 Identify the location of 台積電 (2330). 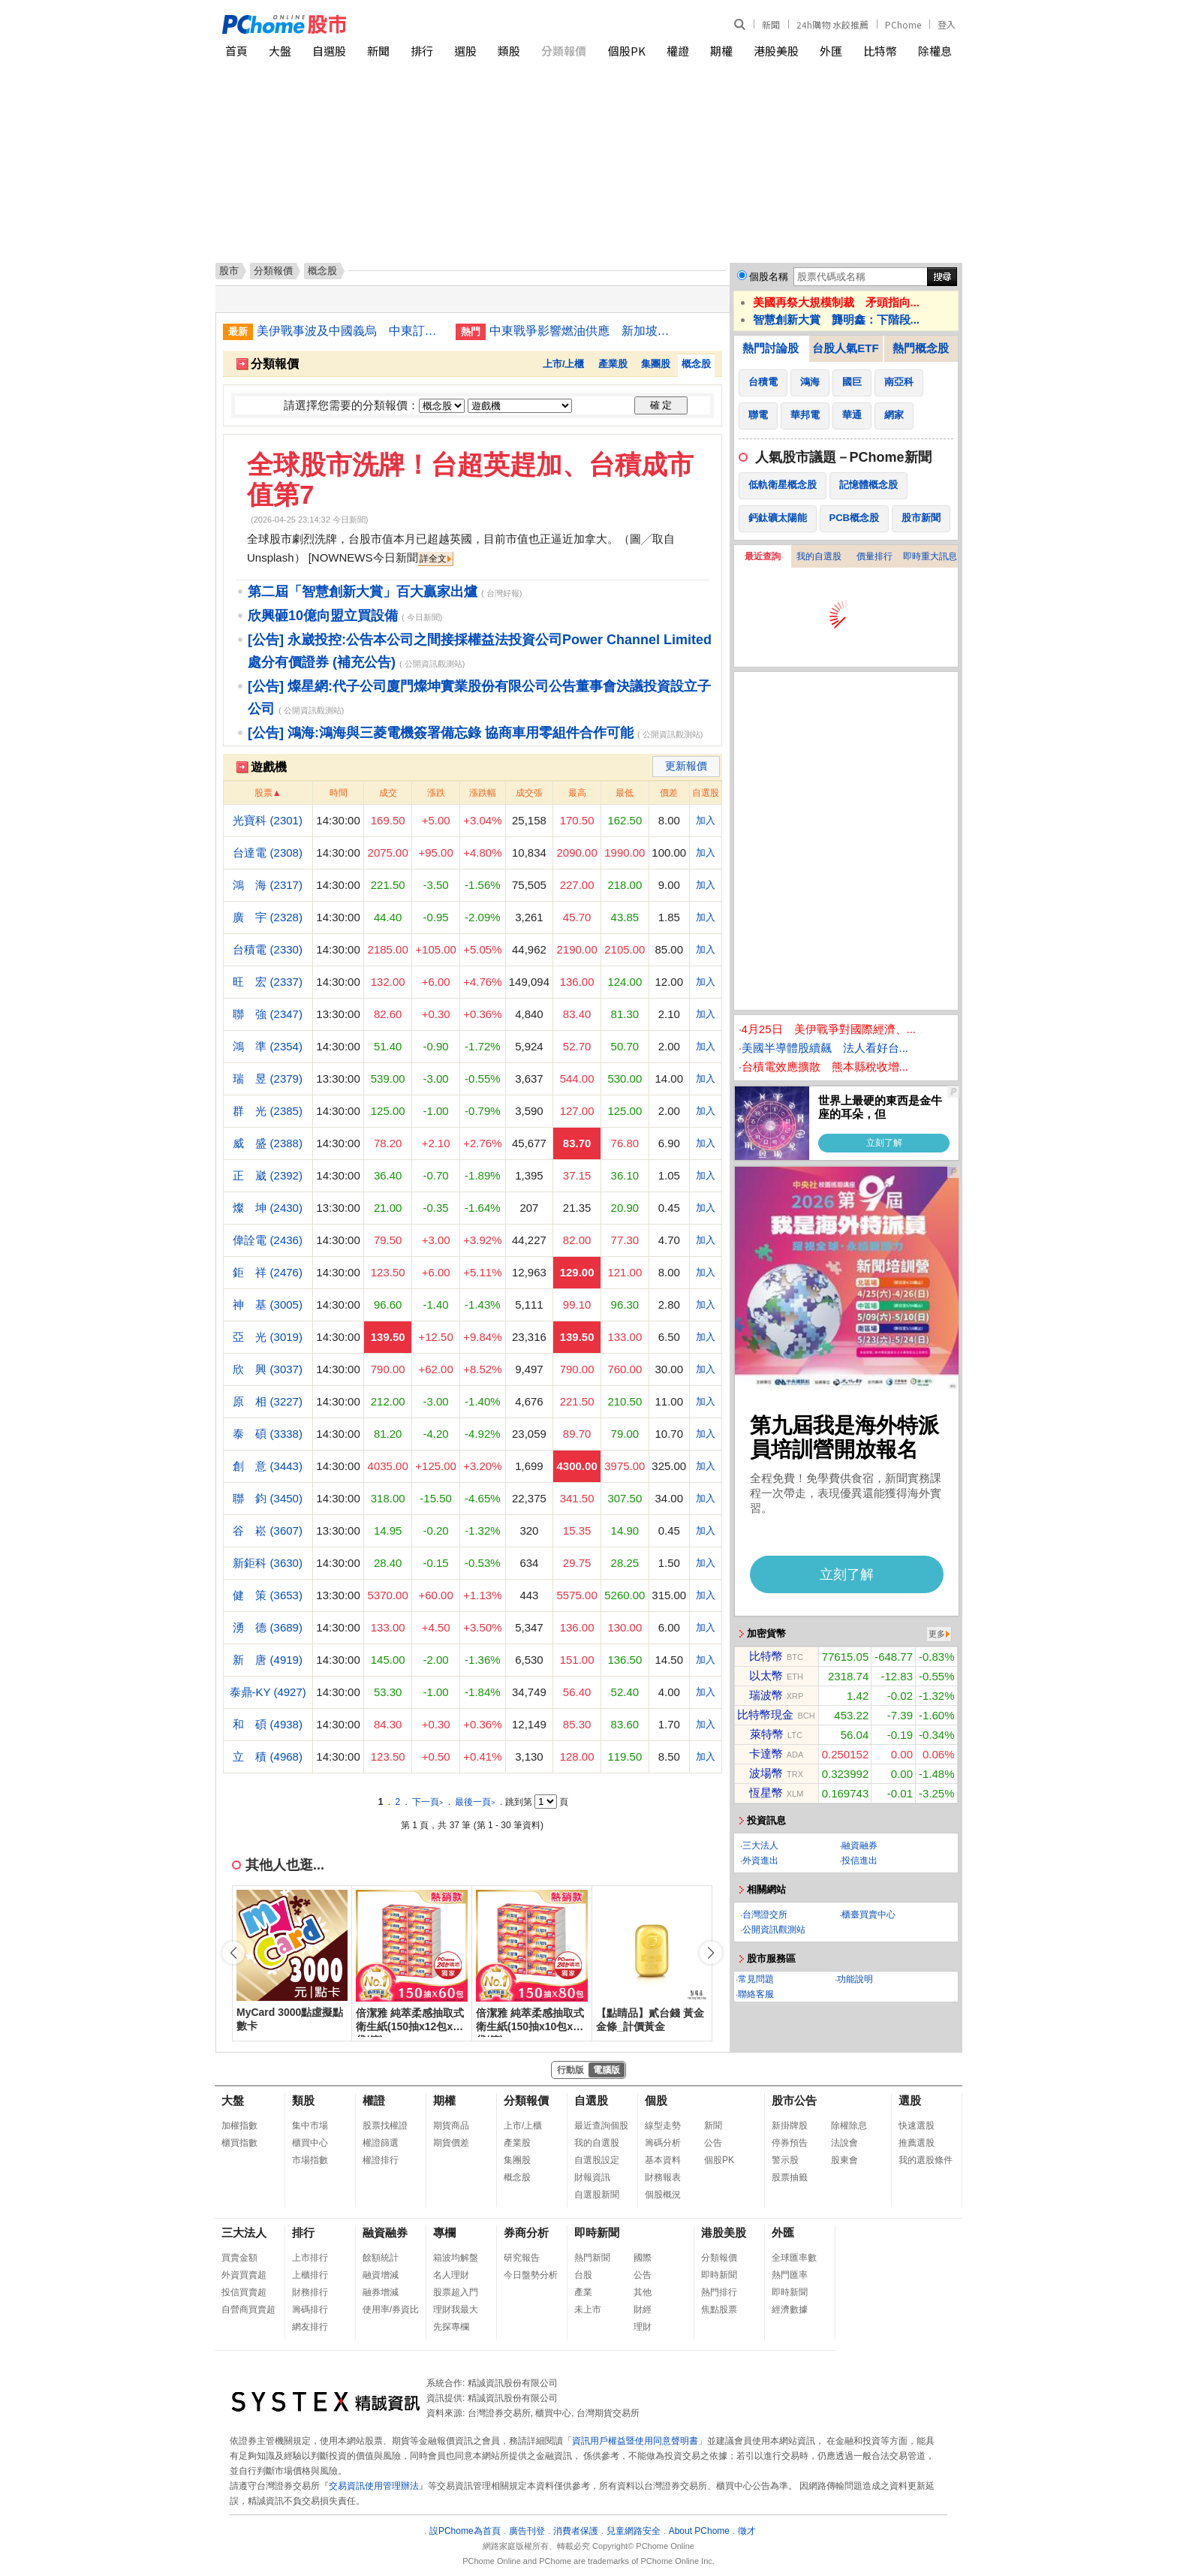
(268, 949).